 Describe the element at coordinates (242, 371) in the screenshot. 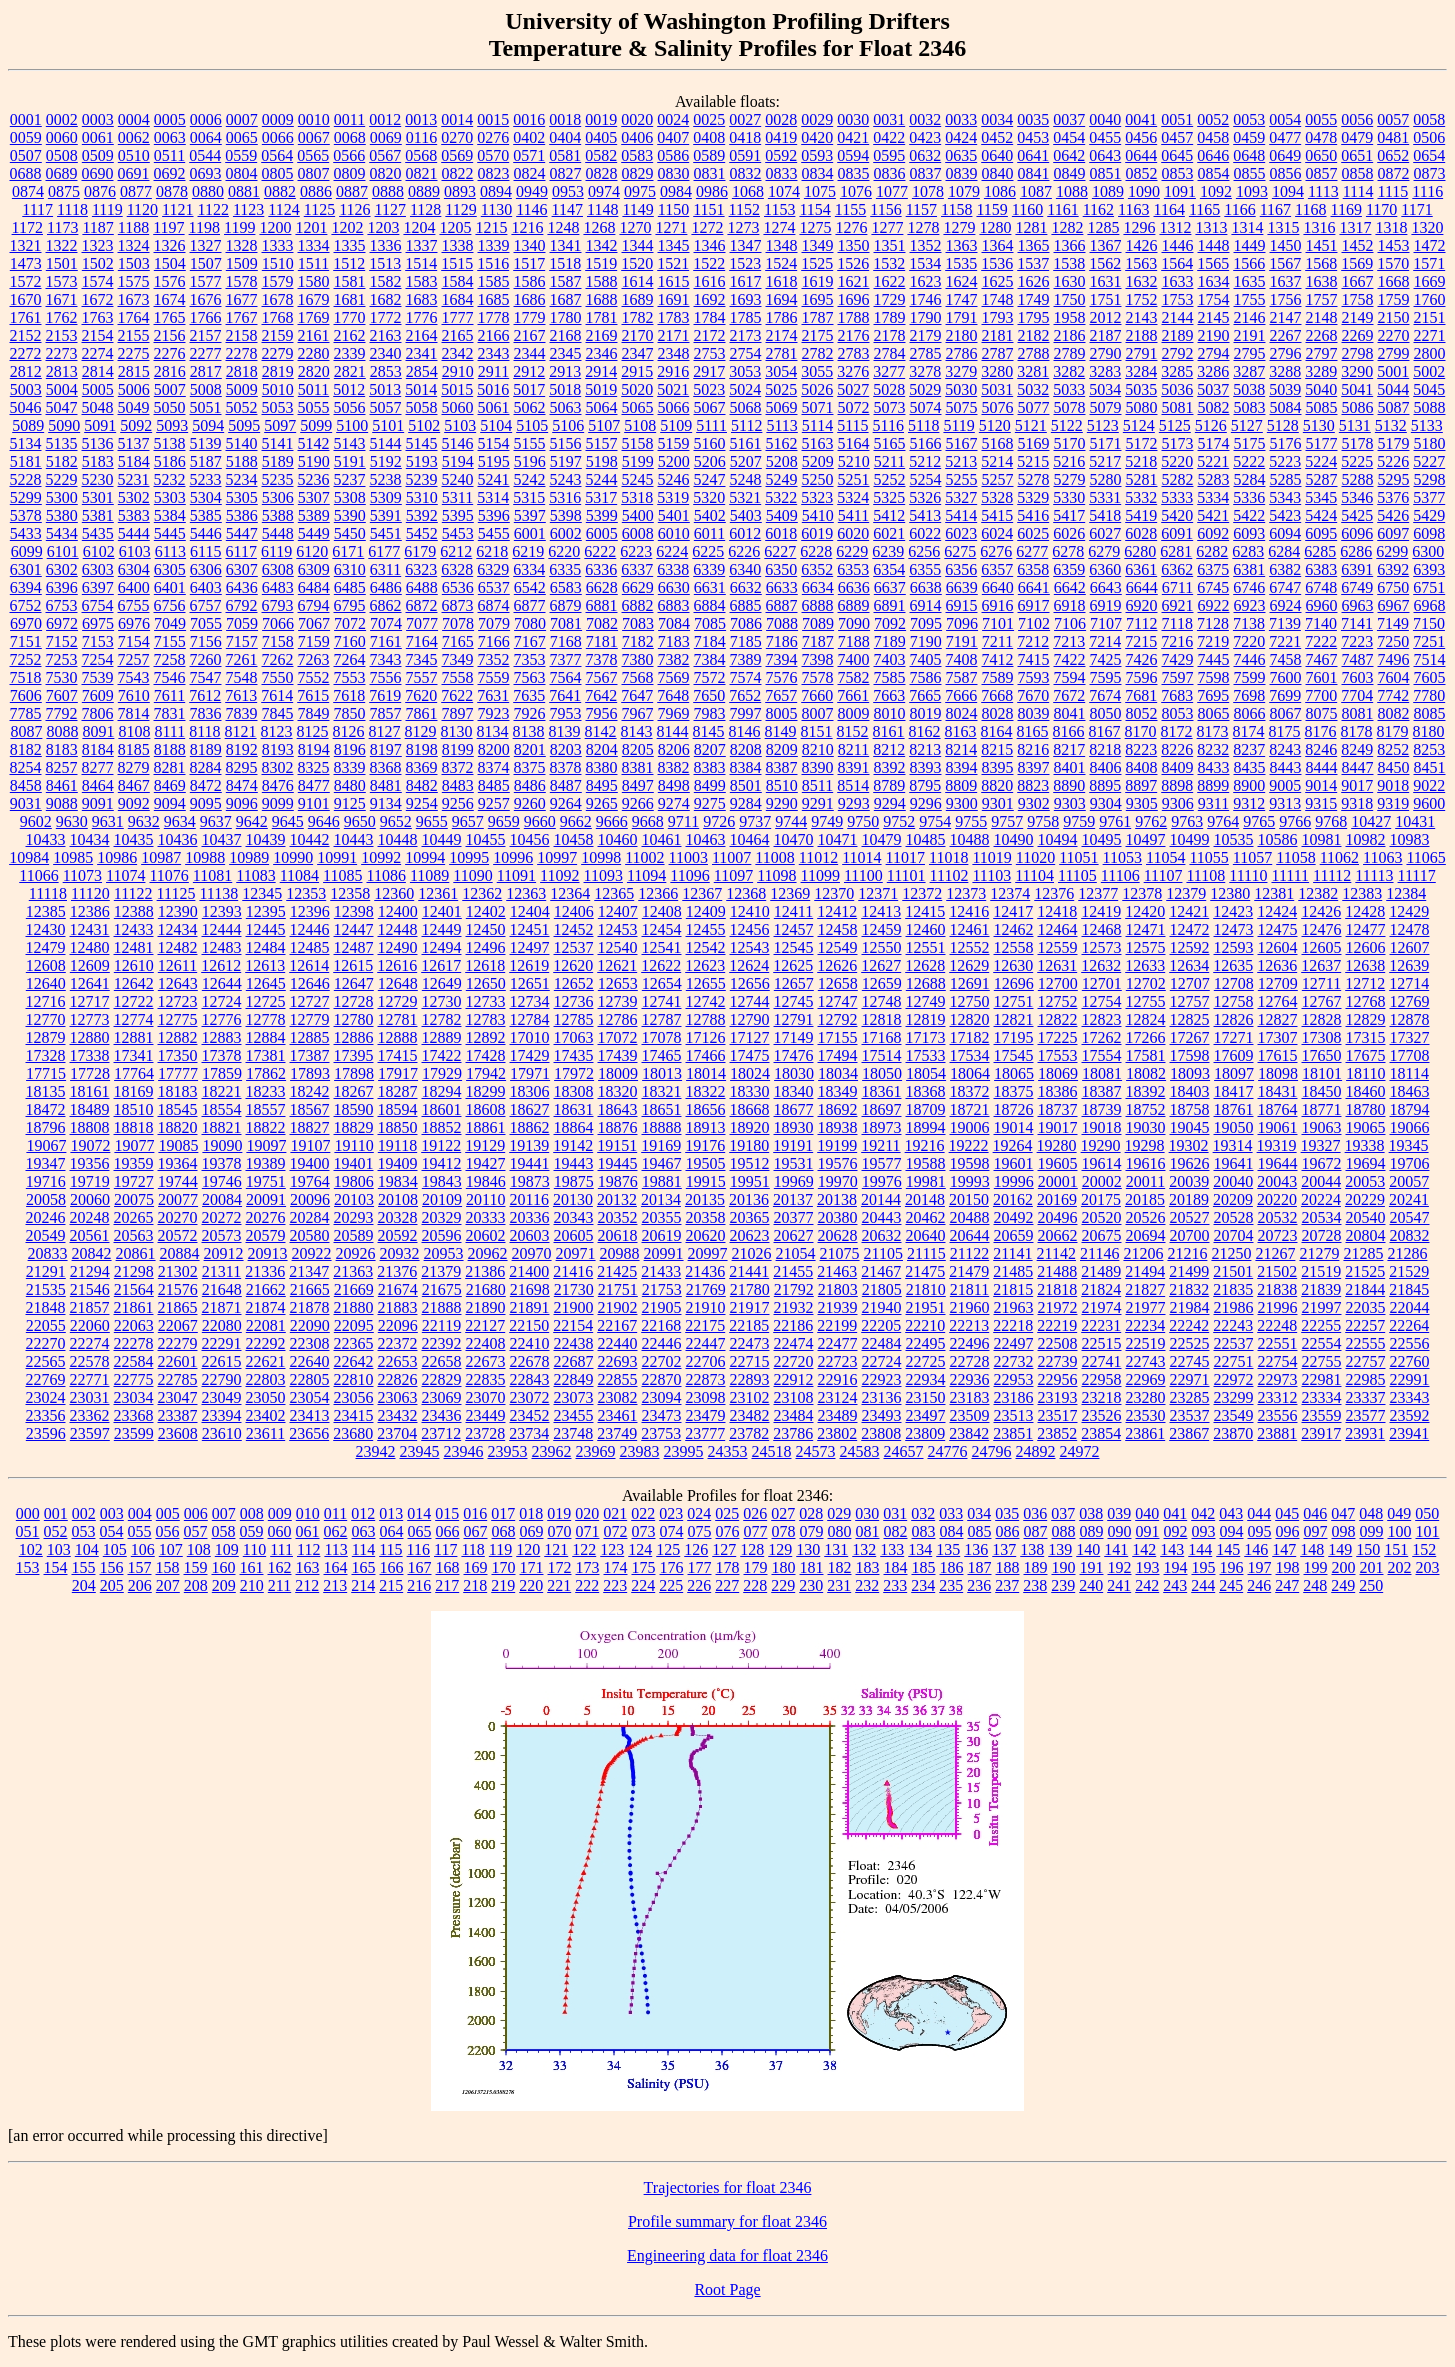

I see `2818` at that location.